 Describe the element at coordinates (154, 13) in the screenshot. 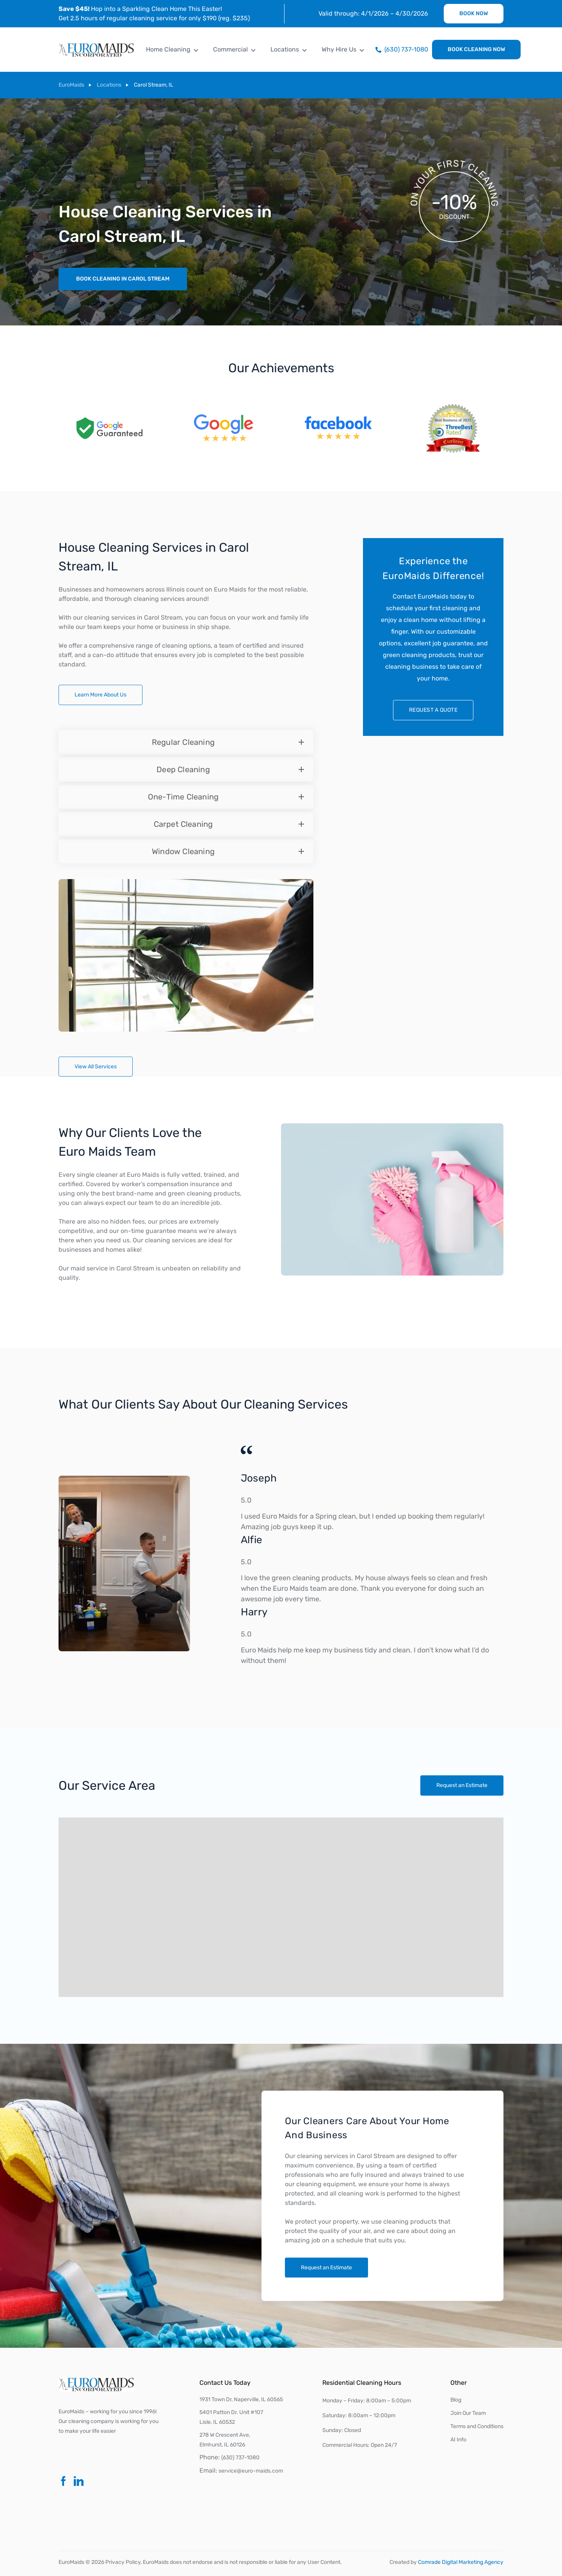

I see `Hop into a Sparkling Clean Home This Easter! Get 2.5 hours of regular cleaning service for only $190 (reg. $235)` at that location.